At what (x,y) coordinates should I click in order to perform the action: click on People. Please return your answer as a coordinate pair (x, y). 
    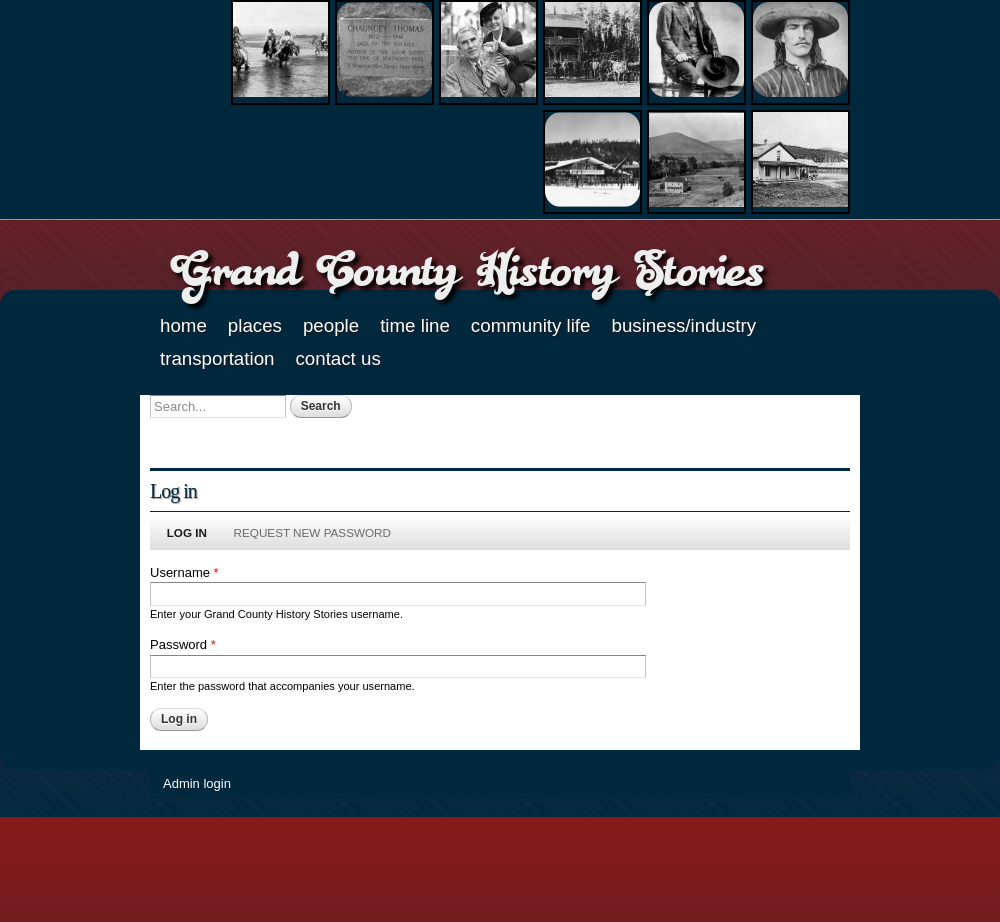
    Looking at the image, I should click on (331, 325).